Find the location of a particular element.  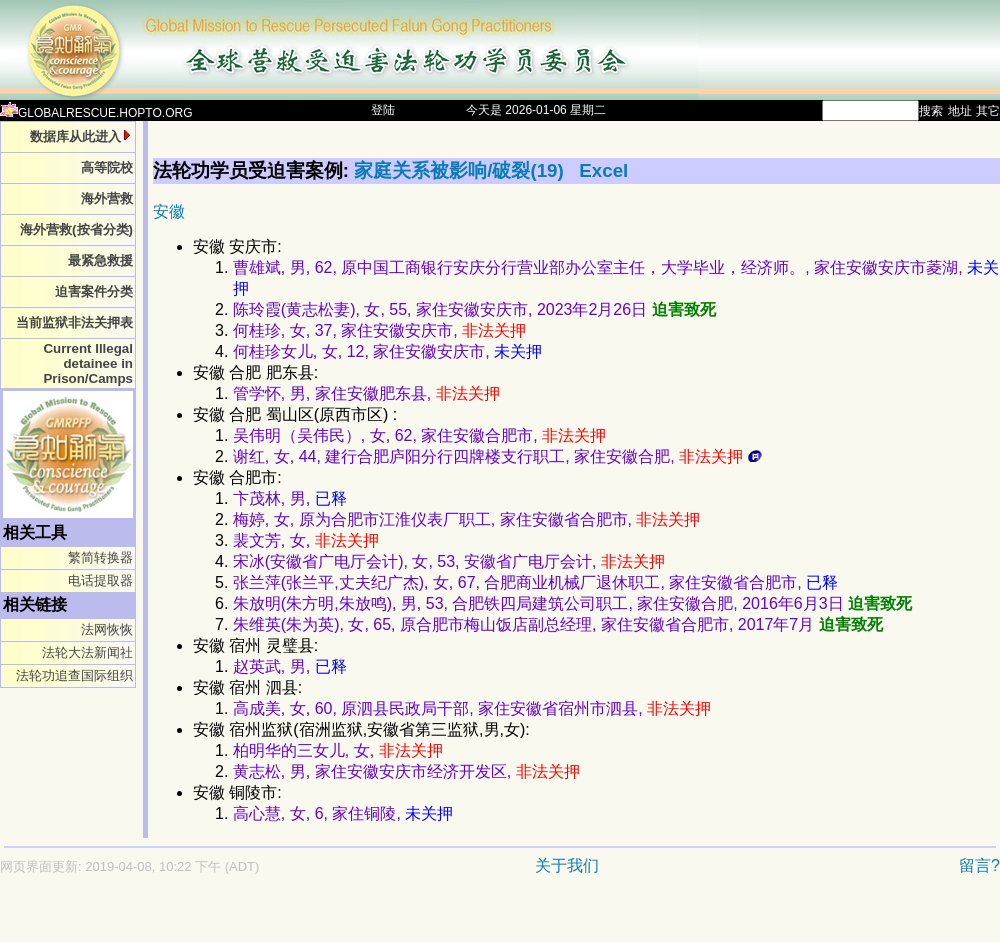

法网恢恢 is located at coordinates (107, 629).